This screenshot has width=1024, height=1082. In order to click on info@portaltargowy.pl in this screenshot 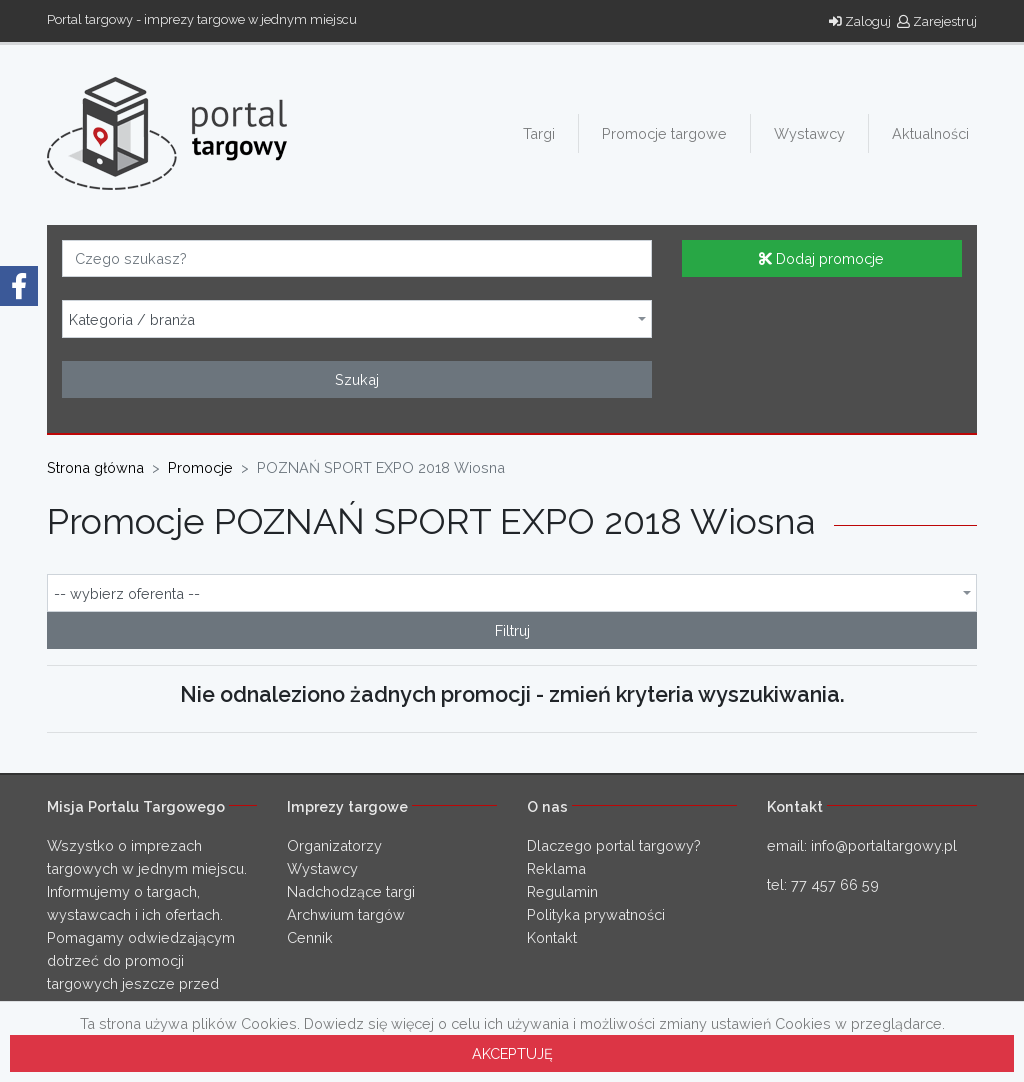, I will do `click(884, 845)`.